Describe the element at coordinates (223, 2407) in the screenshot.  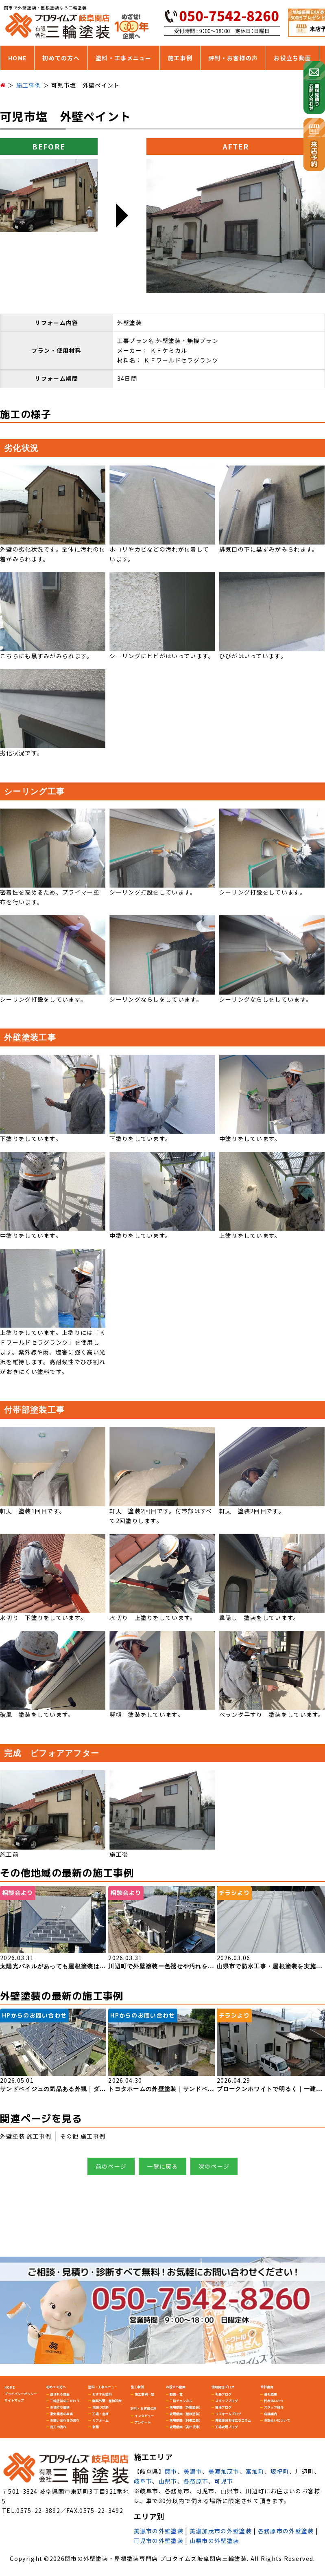
I see `現場ブログ` at that location.